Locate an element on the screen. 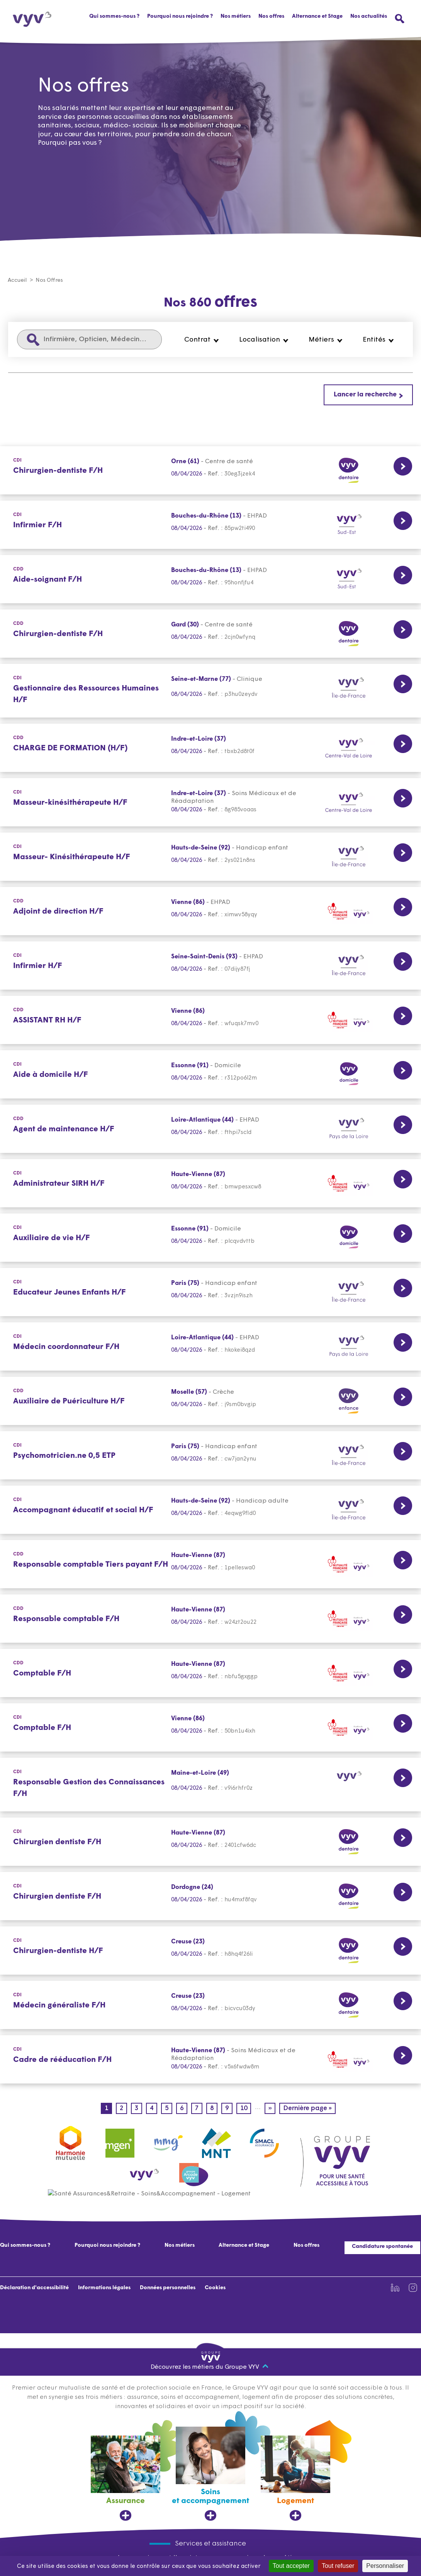 The image size is (421, 2576). [Logement, ouvre dans un nouvel onglet] is located at coordinates (295, 2479).